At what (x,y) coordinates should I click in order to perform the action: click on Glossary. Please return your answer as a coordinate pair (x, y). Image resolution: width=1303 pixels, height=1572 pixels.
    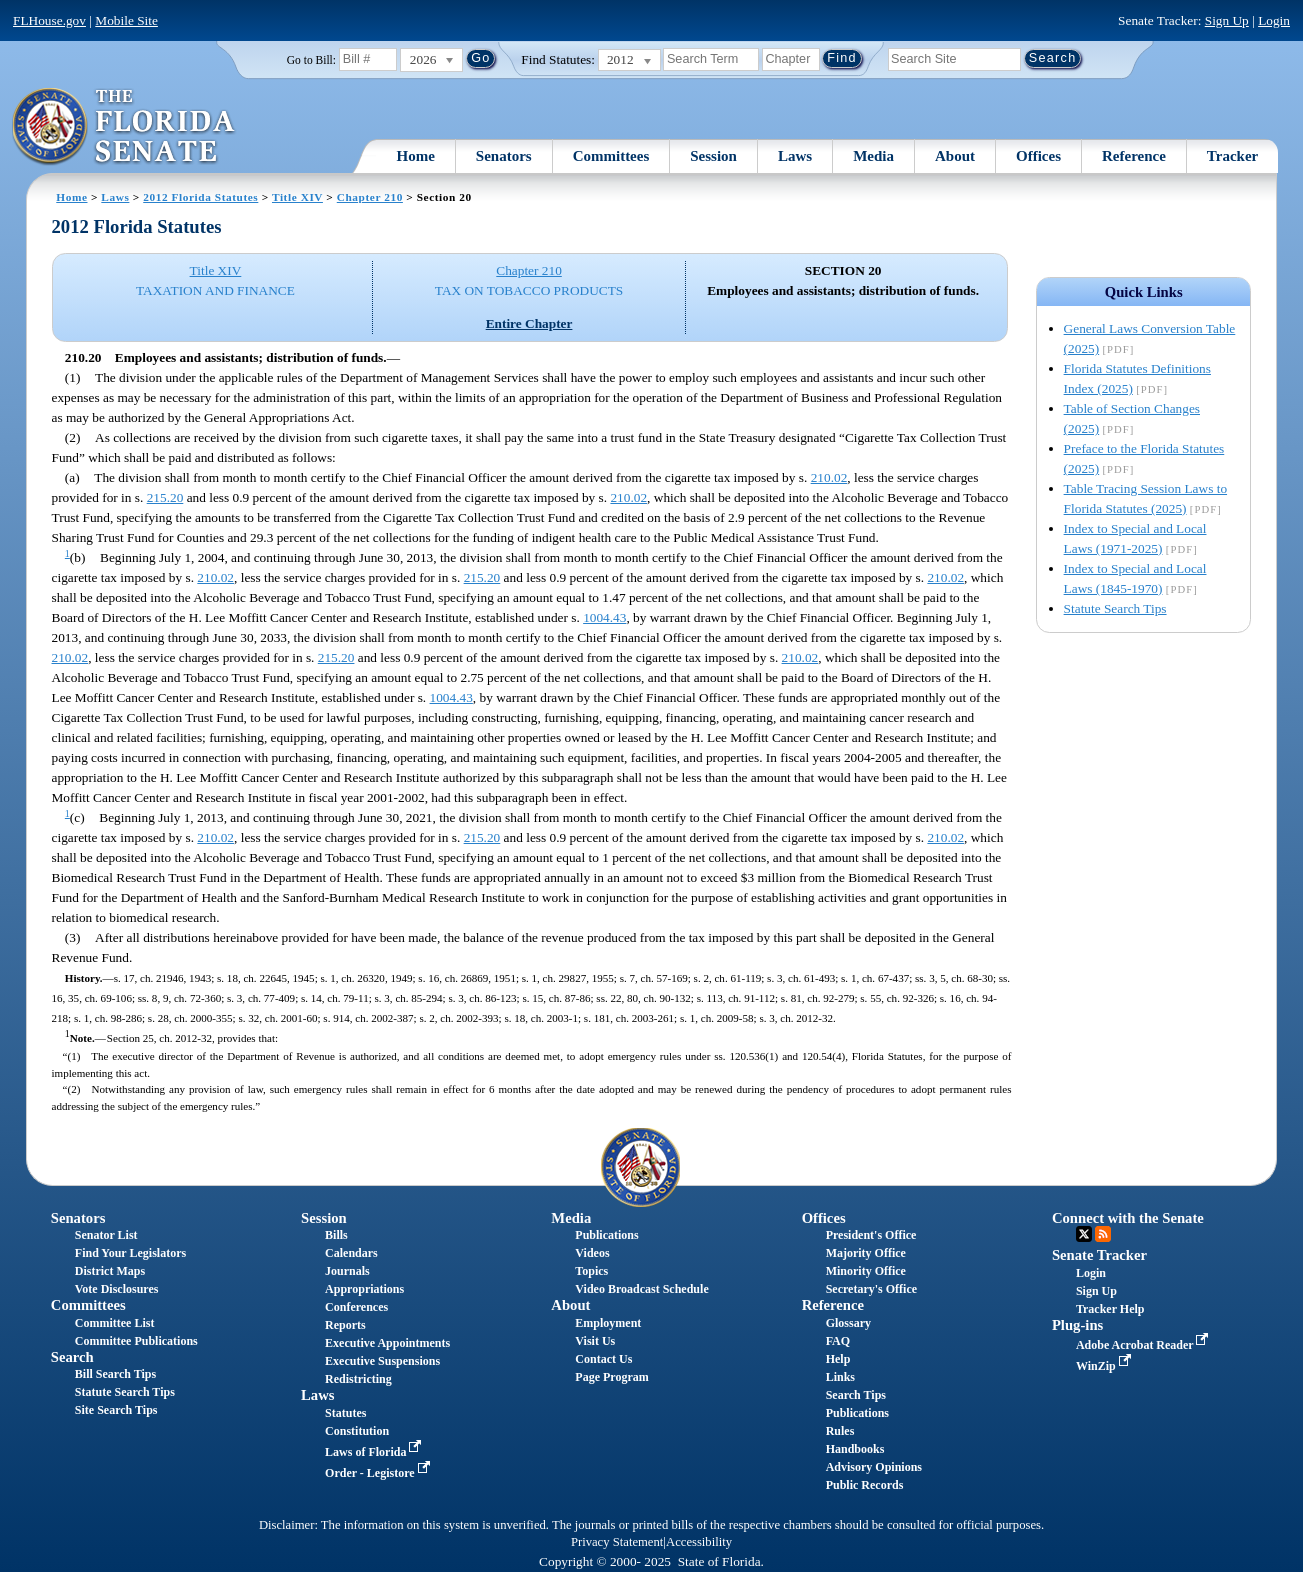
    Looking at the image, I should click on (848, 1323).